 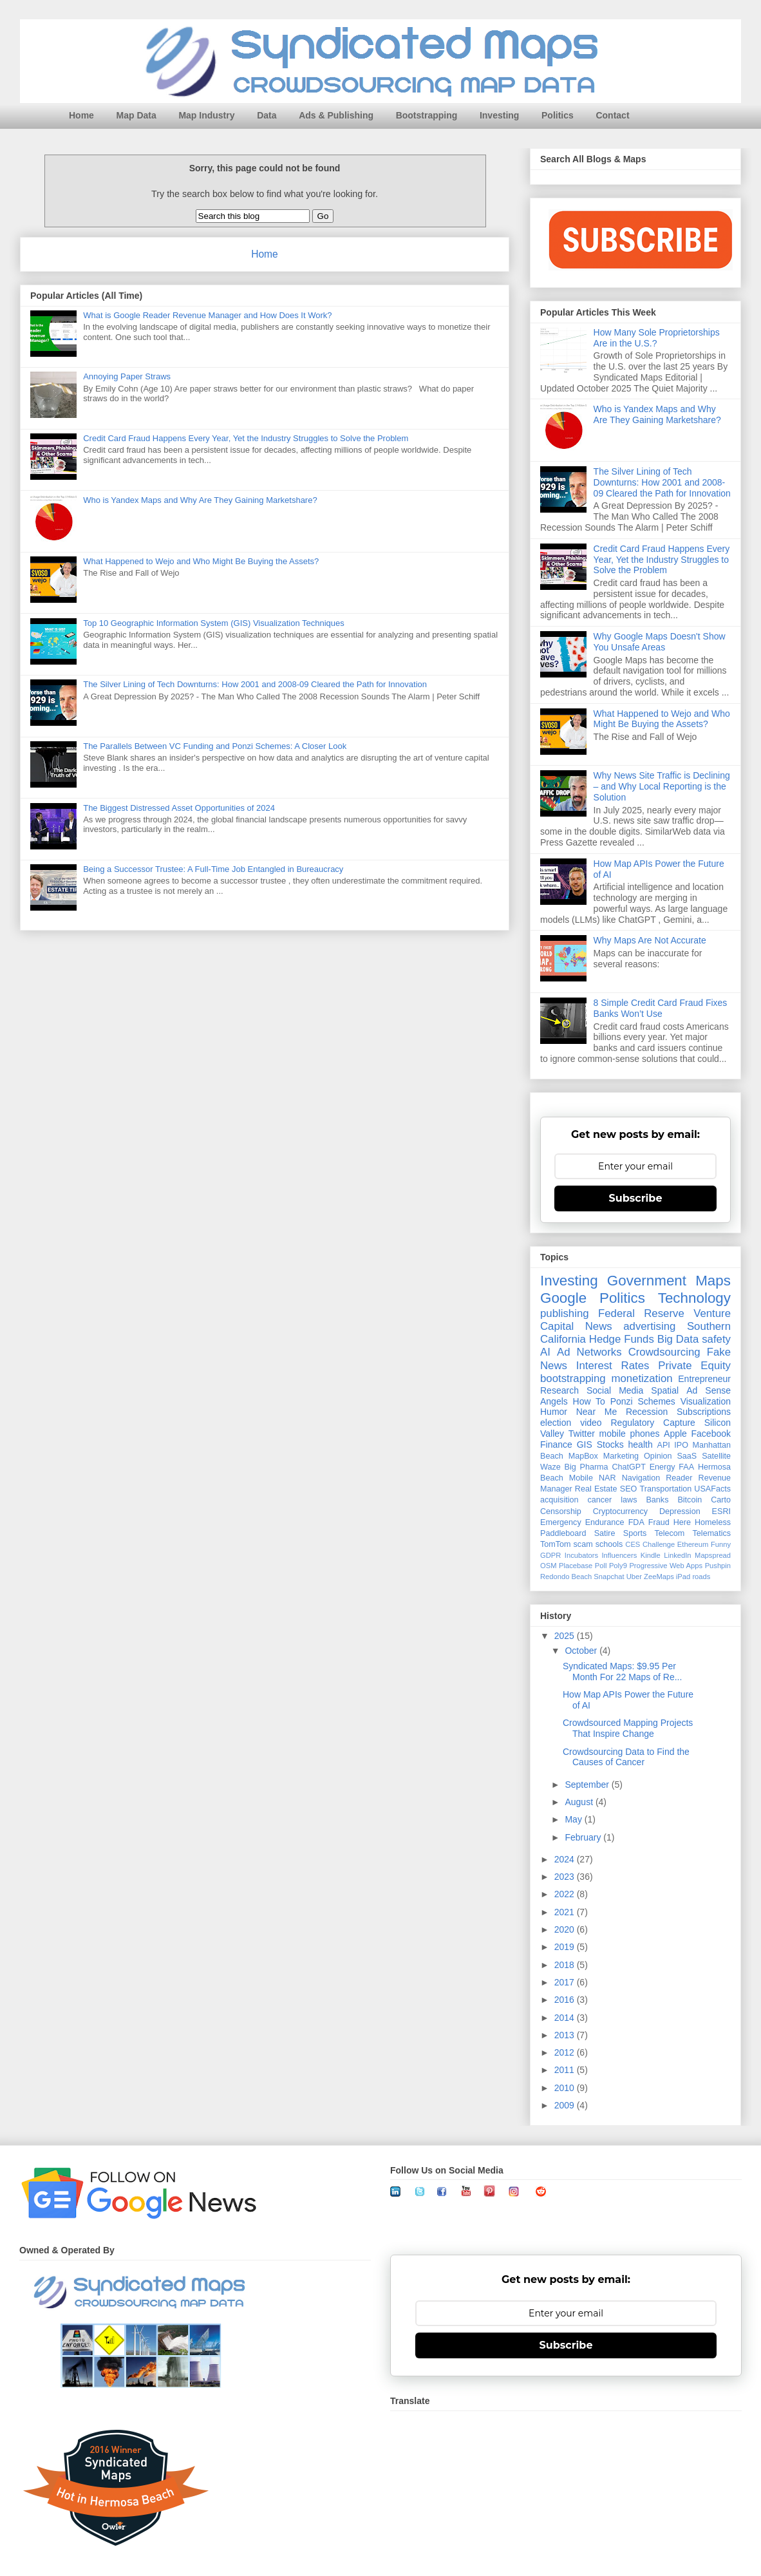 I want to click on Big Pharma, so click(x=586, y=1467).